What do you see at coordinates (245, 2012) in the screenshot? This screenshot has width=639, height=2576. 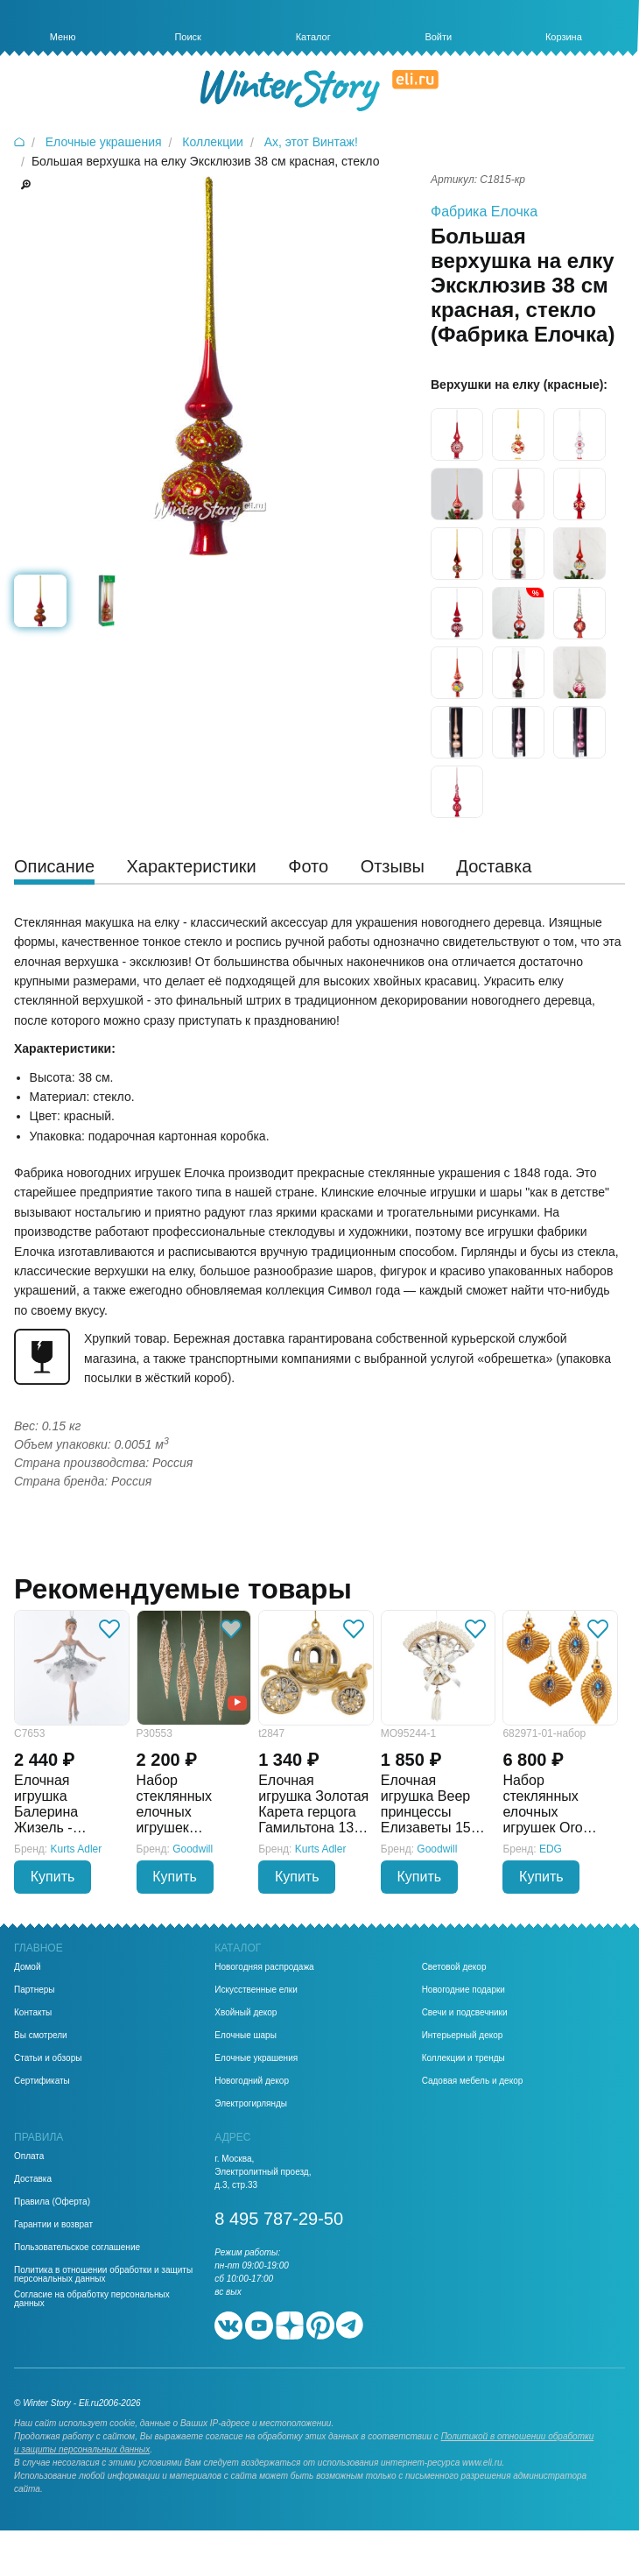 I see `Хвойный декор` at bounding box center [245, 2012].